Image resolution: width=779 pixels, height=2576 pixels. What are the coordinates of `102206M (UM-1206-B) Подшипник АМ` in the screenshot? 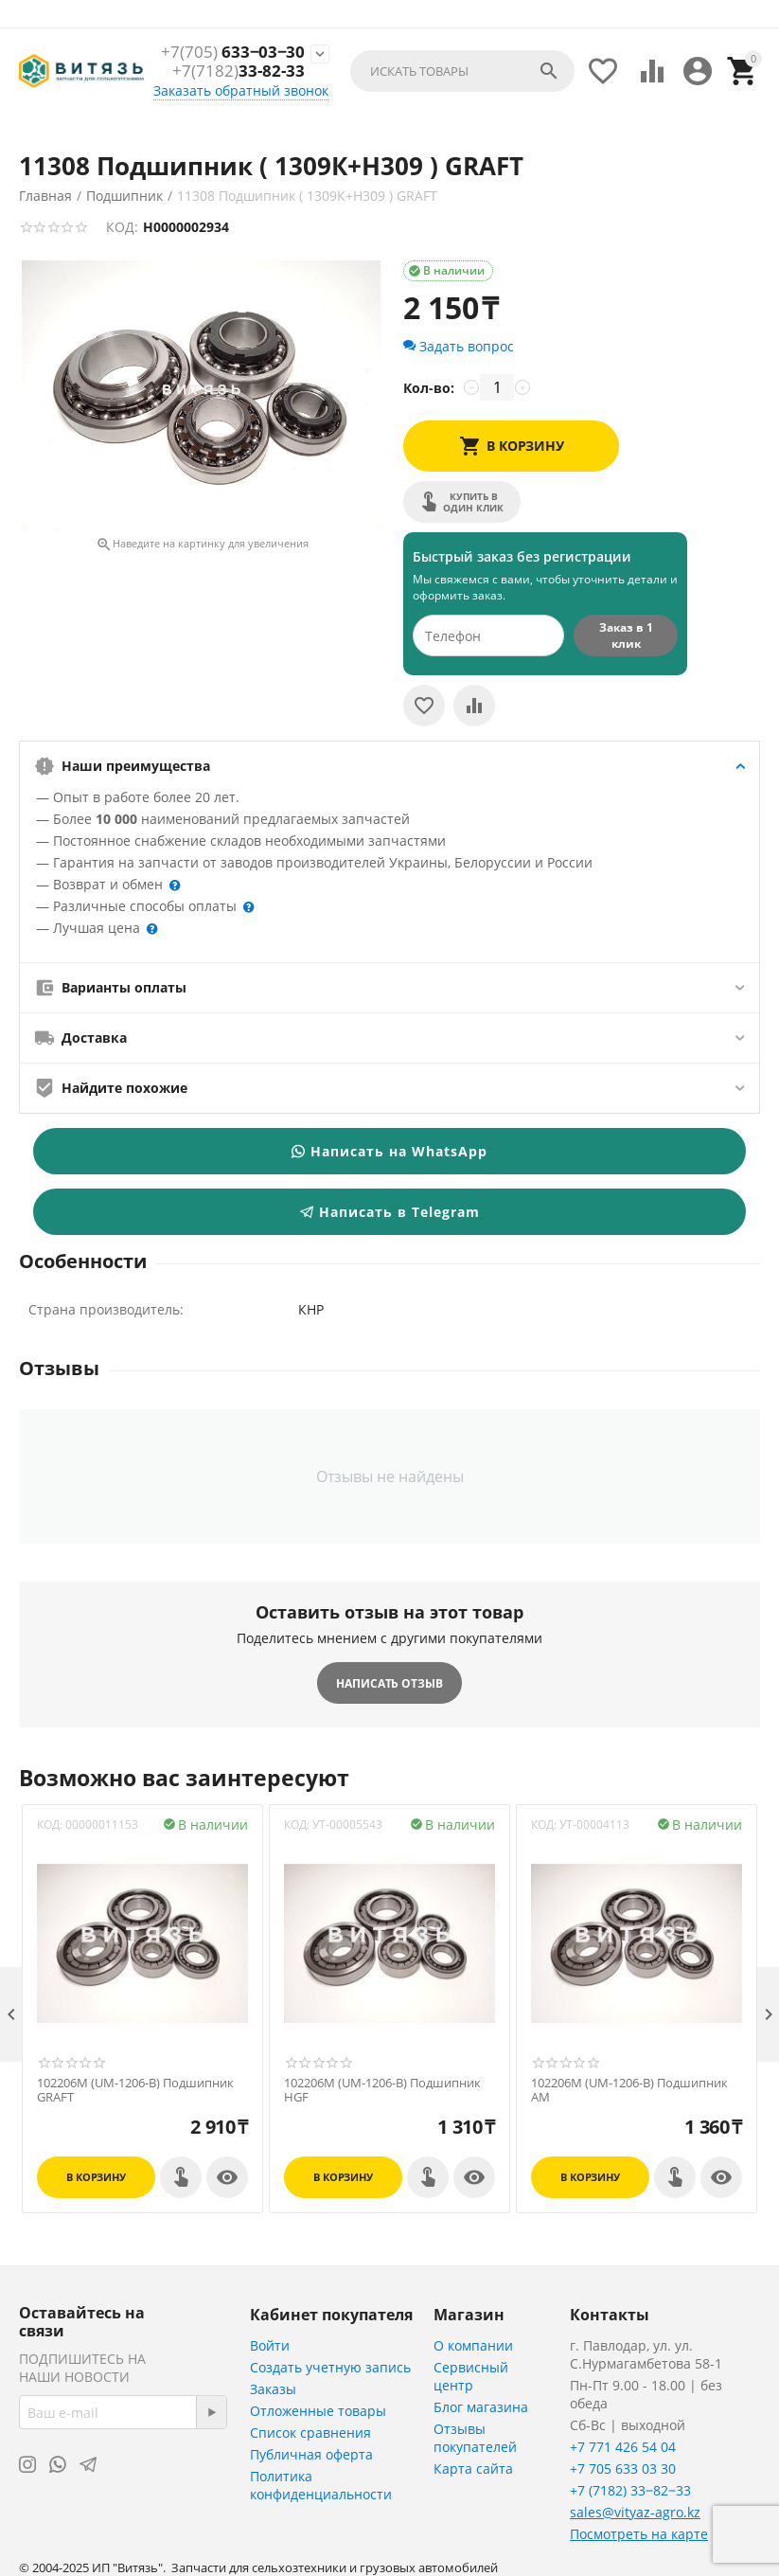 It's located at (629, 2090).